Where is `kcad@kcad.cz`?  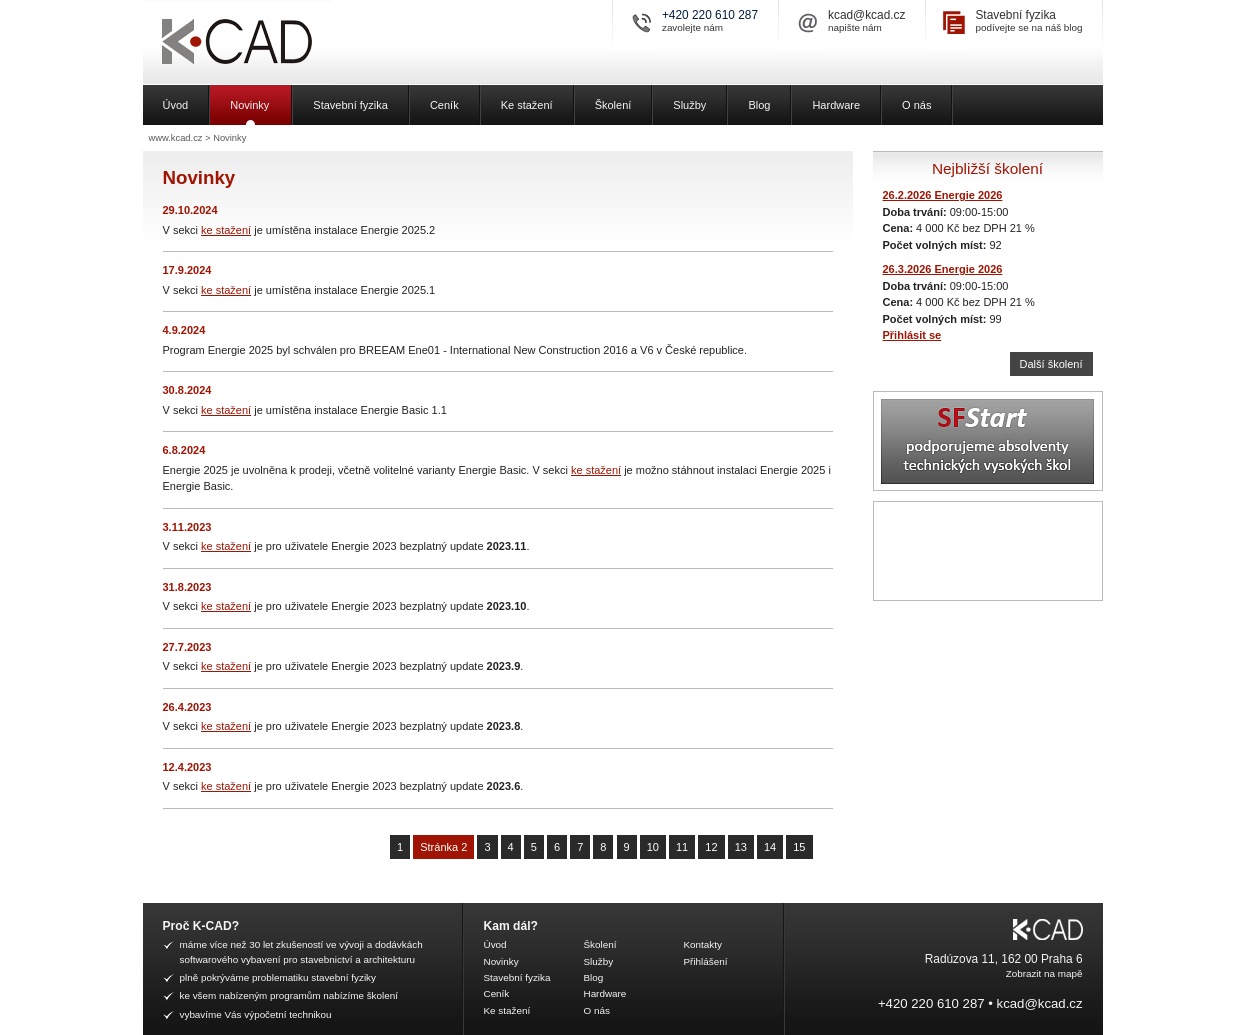
kcad@kcad.cz is located at coordinates (866, 15).